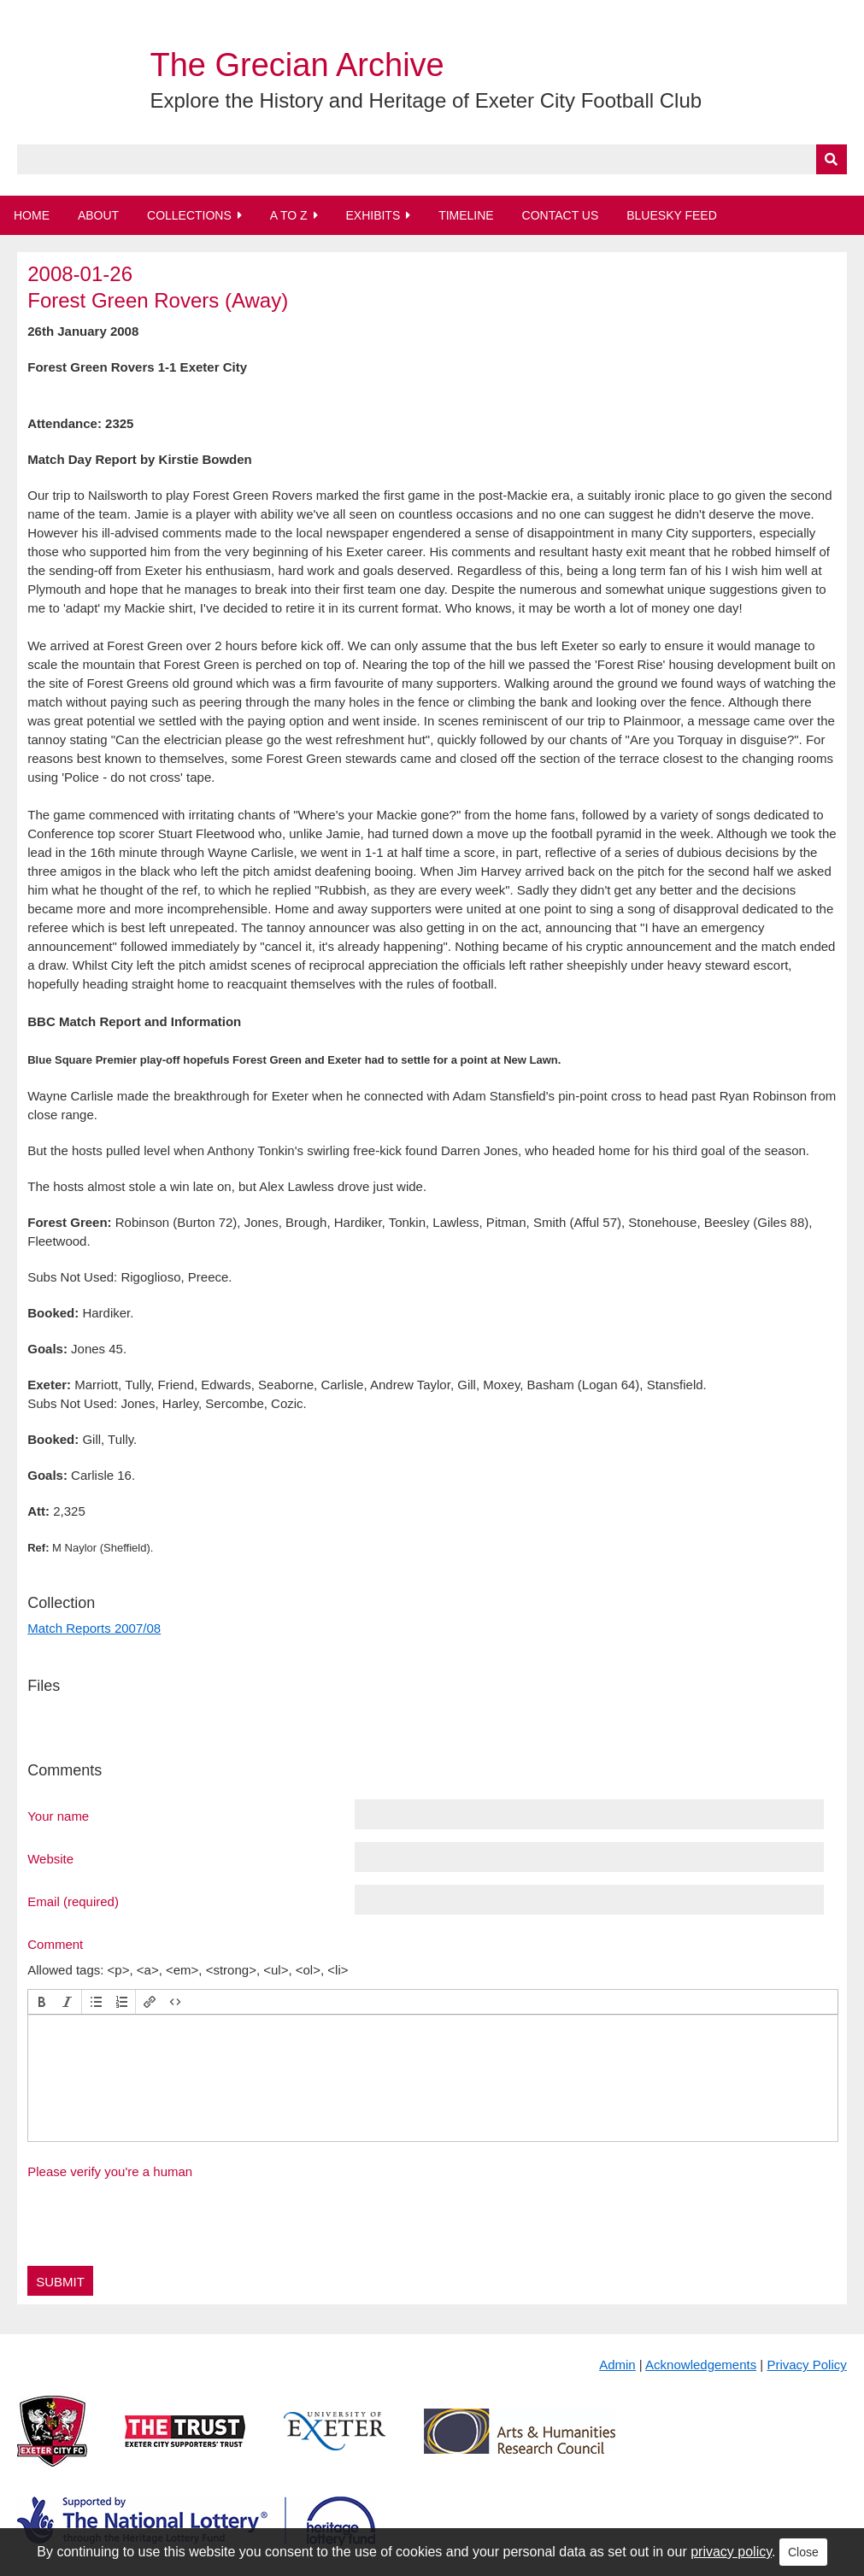  What do you see at coordinates (98, 215) in the screenshot?
I see `About` at bounding box center [98, 215].